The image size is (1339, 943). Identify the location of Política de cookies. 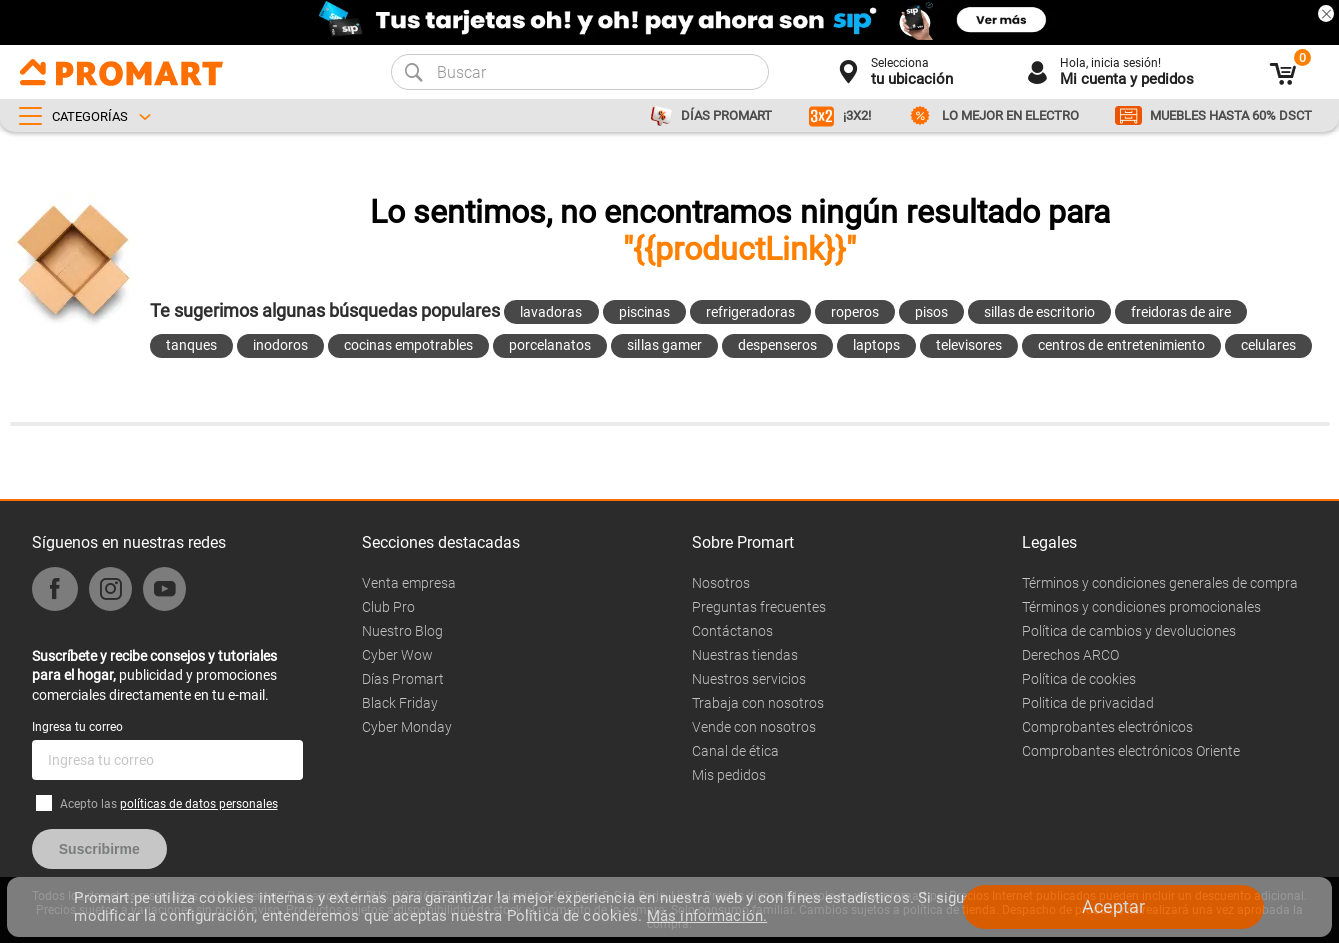
(1079, 679).